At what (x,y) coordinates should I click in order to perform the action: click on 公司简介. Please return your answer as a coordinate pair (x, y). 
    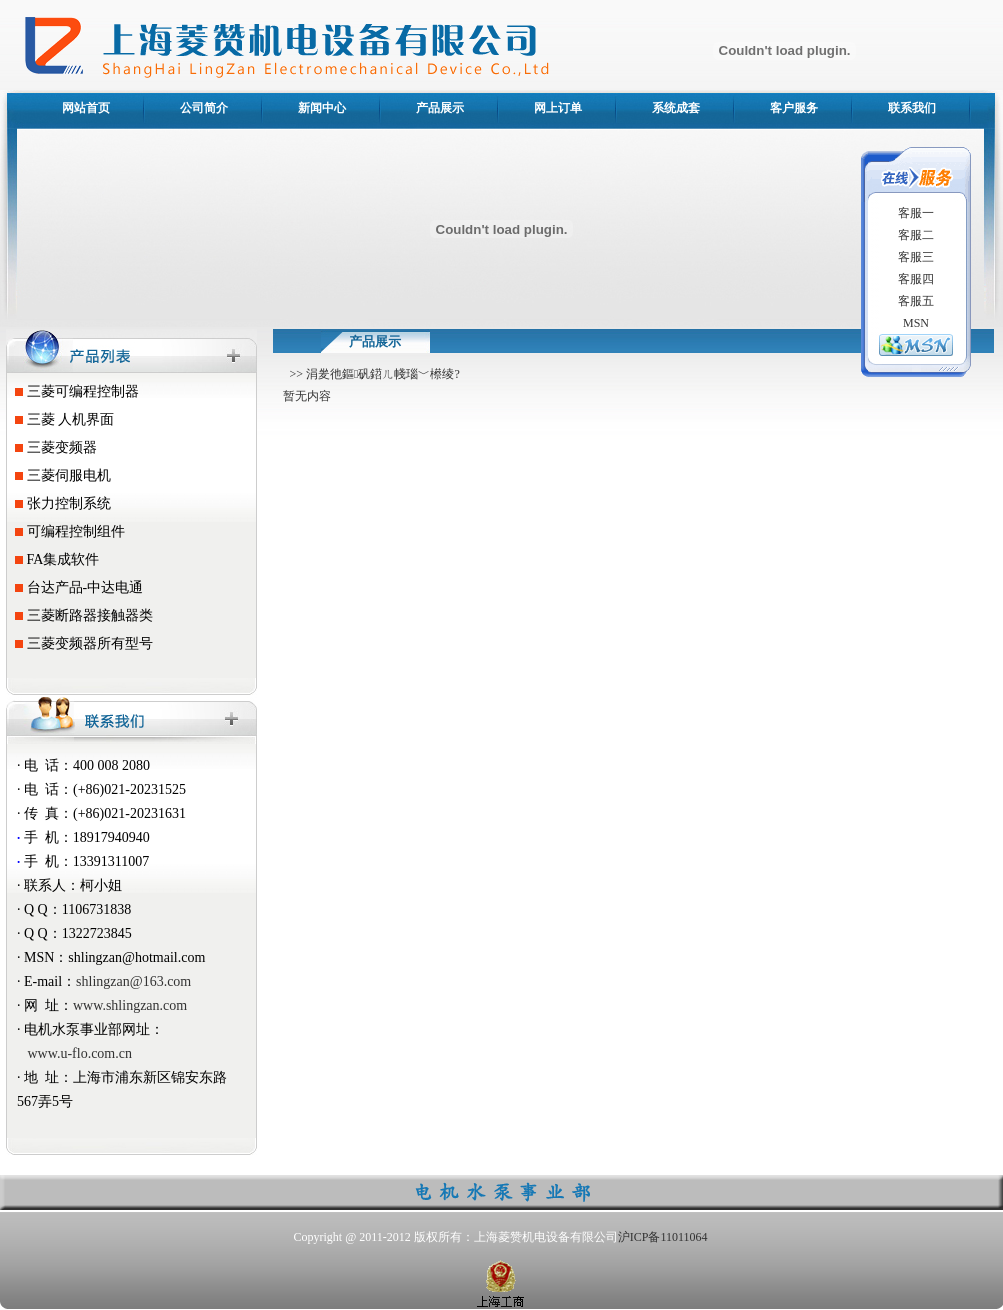
    Looking at the image, I should click on (204, 108).